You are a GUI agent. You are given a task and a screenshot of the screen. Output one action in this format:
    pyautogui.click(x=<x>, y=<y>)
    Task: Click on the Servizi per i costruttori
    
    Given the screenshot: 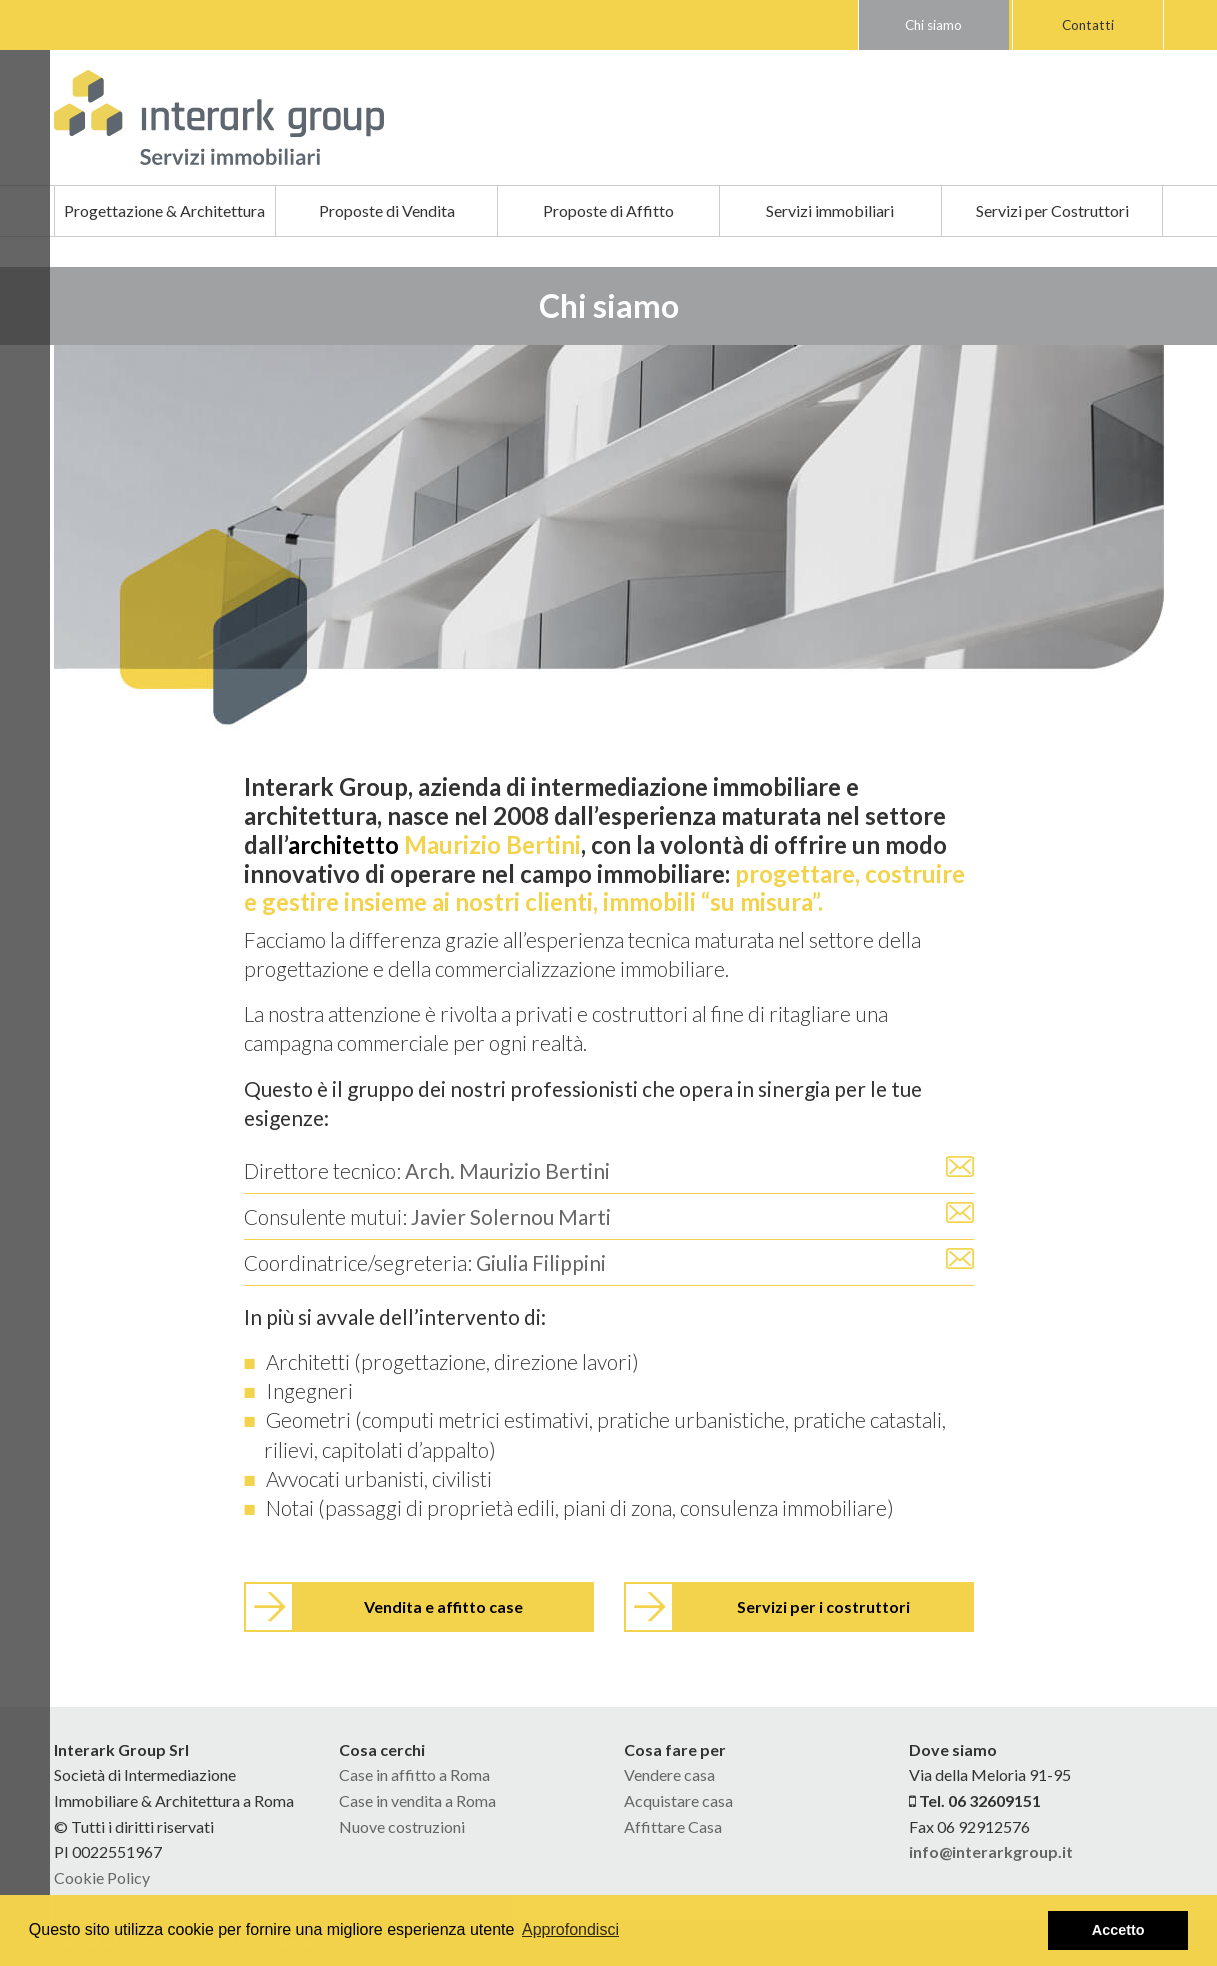 What is the action you would take?
    pyautogui.click(x=823, y=1606)
    